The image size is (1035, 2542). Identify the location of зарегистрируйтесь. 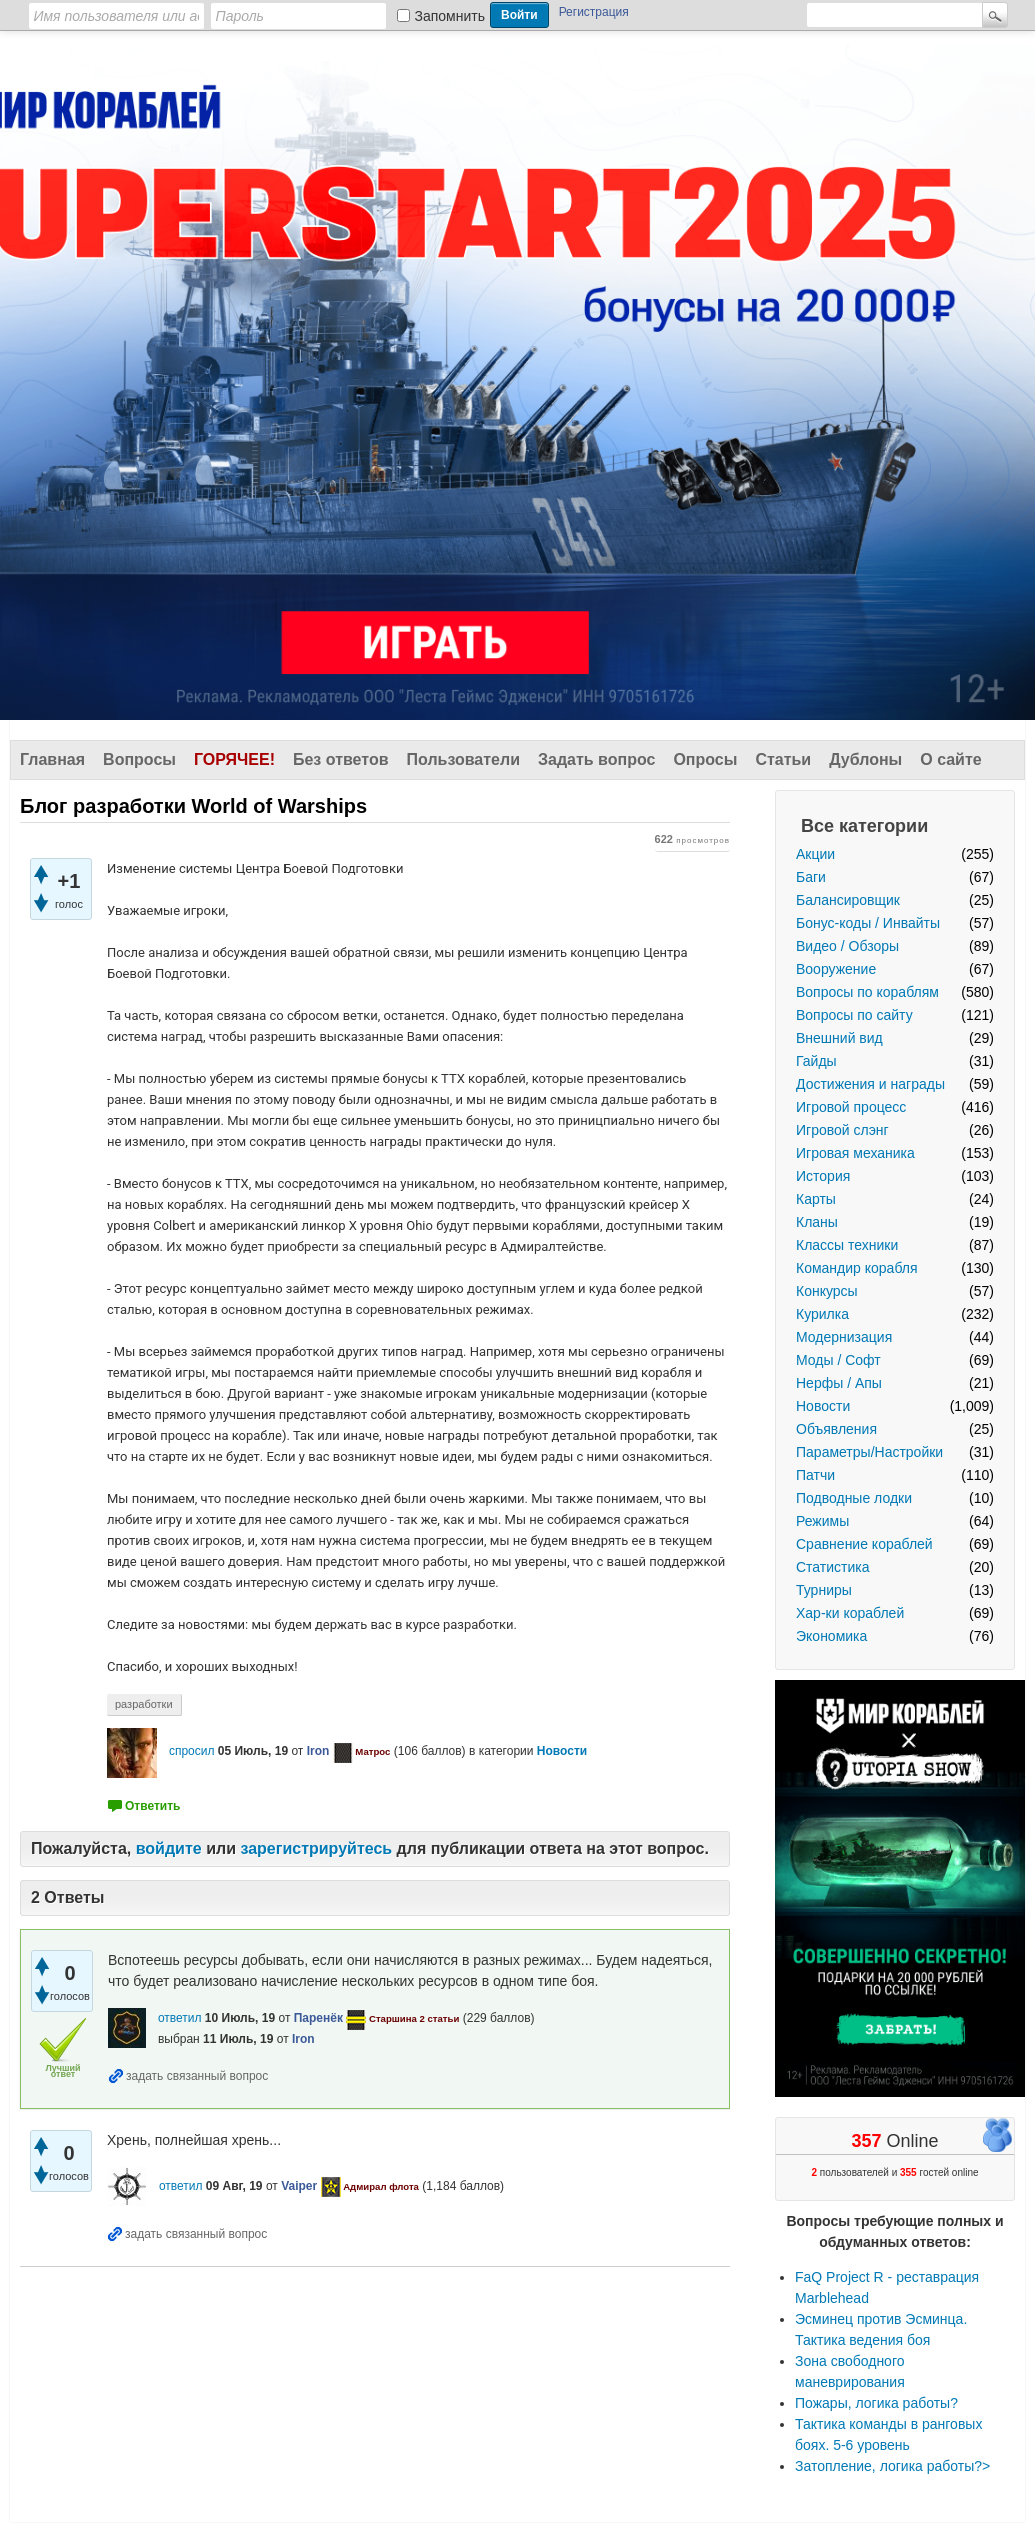
(316, 1848).